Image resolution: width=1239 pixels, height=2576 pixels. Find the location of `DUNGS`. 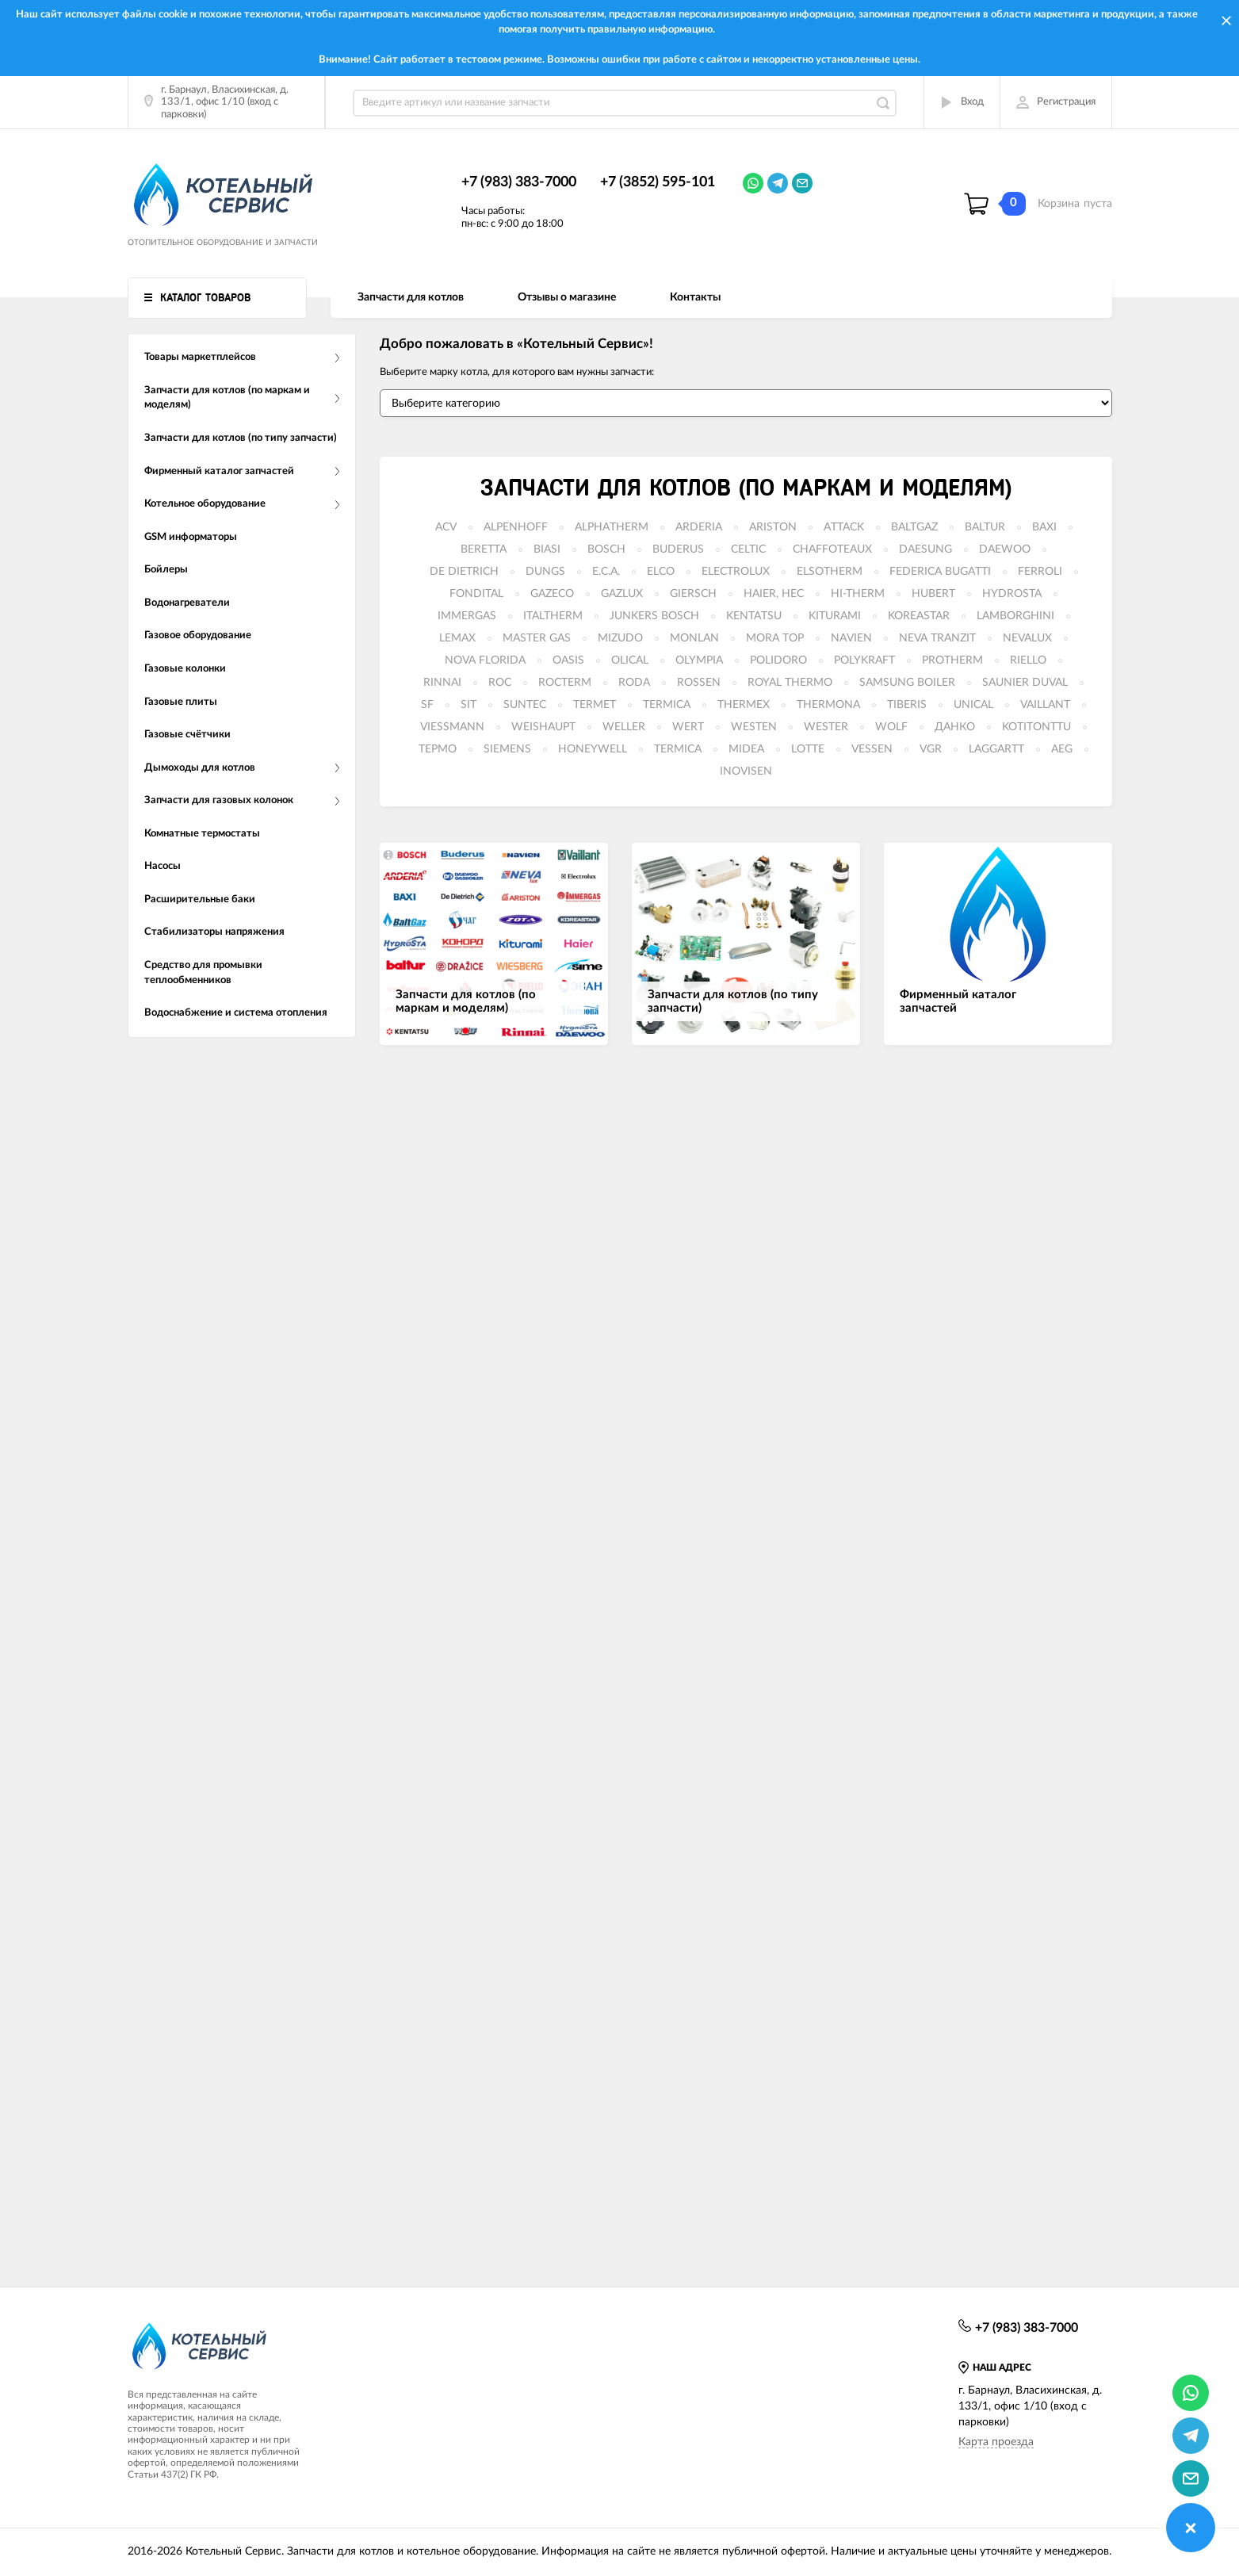

DUNGS is located at coordinates (545, 571).